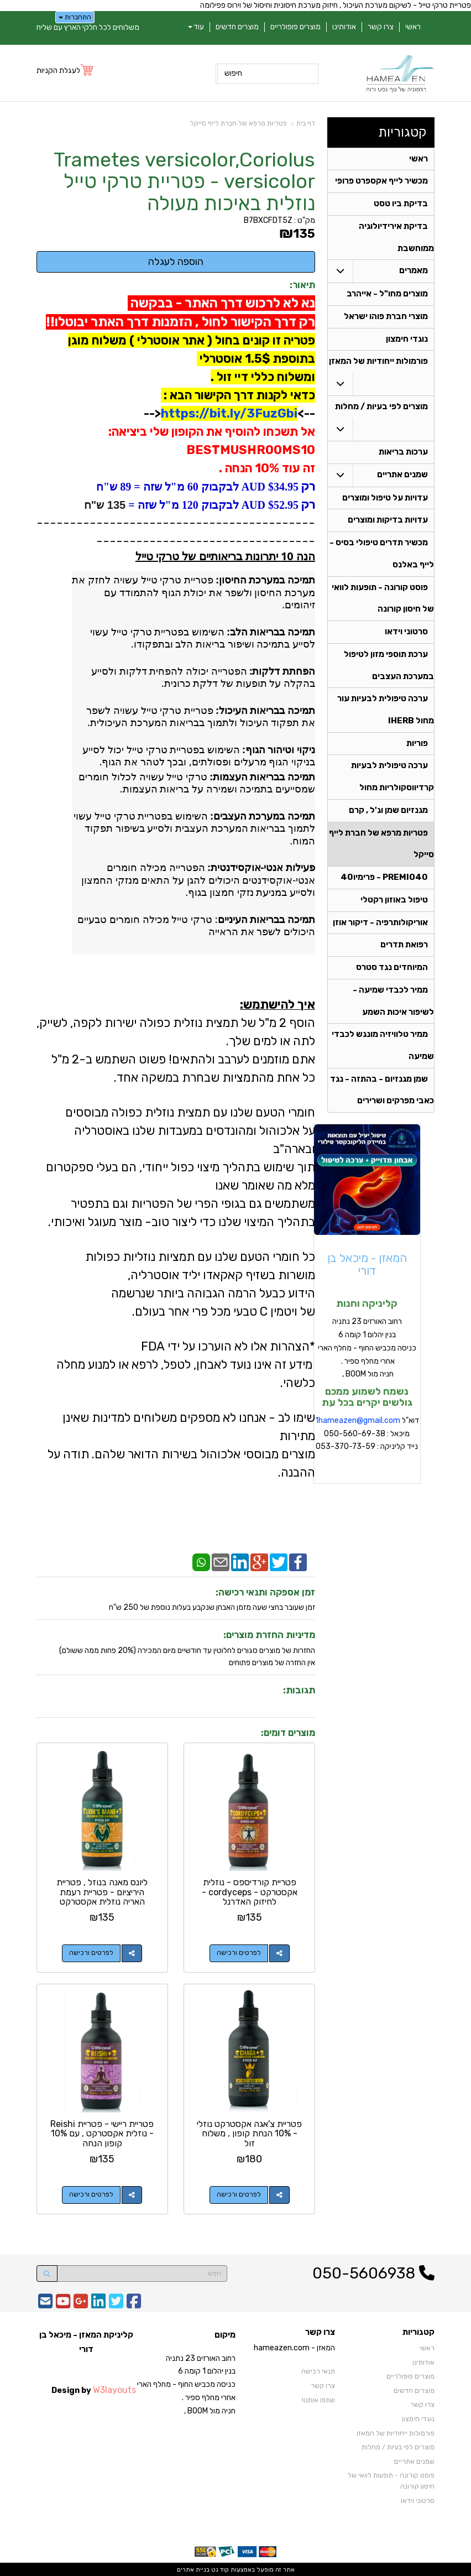 This screenshot has height=2576, width=471. Describe the element at coordinates (221, 303) in the screenshot. I see `נא לא לרכוש דרך האתר - בבקשה` at that location.